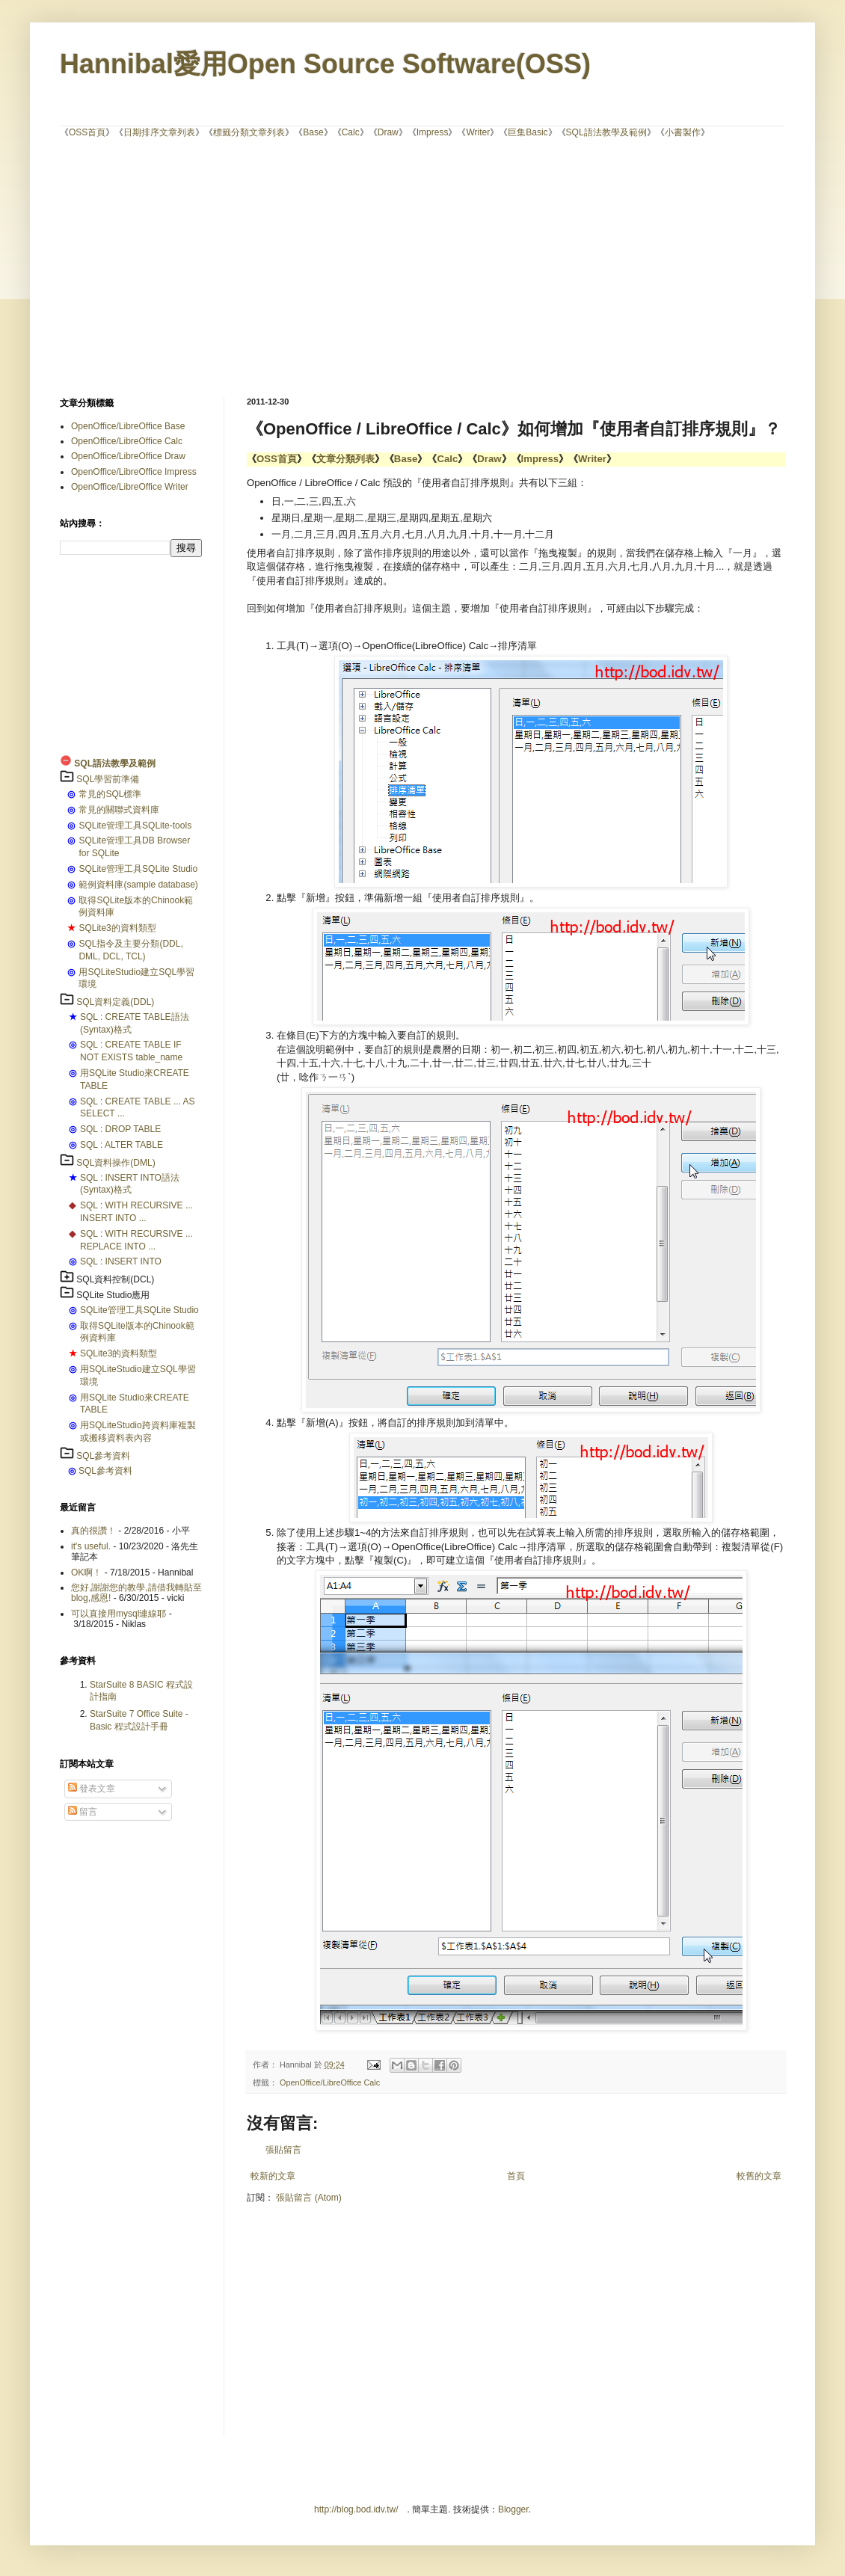 The height and width of the screenshot is (2576, 845). Describe the element at coordinates (308, 2197) in the screenshot. I see `張貼留言 (Atom)` at that location.